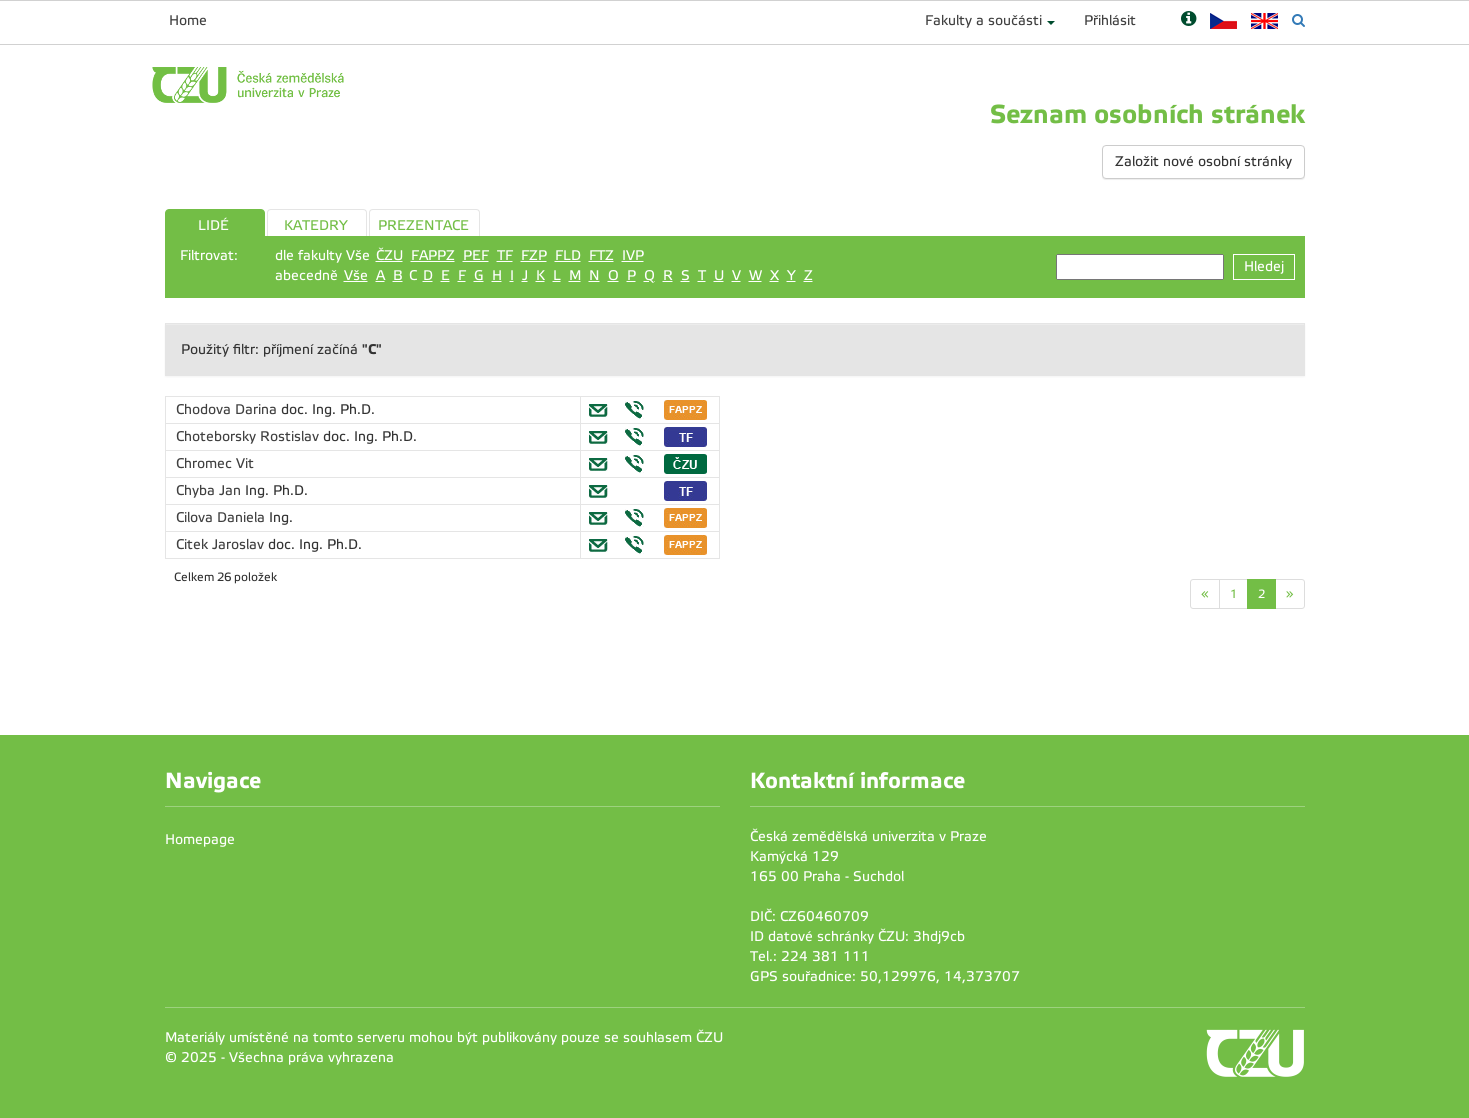 The height and width of the screenshot is (1118, 1469). Describe the element at coordinates (356, 275) in the screenshot. I see `Vše` at that location.